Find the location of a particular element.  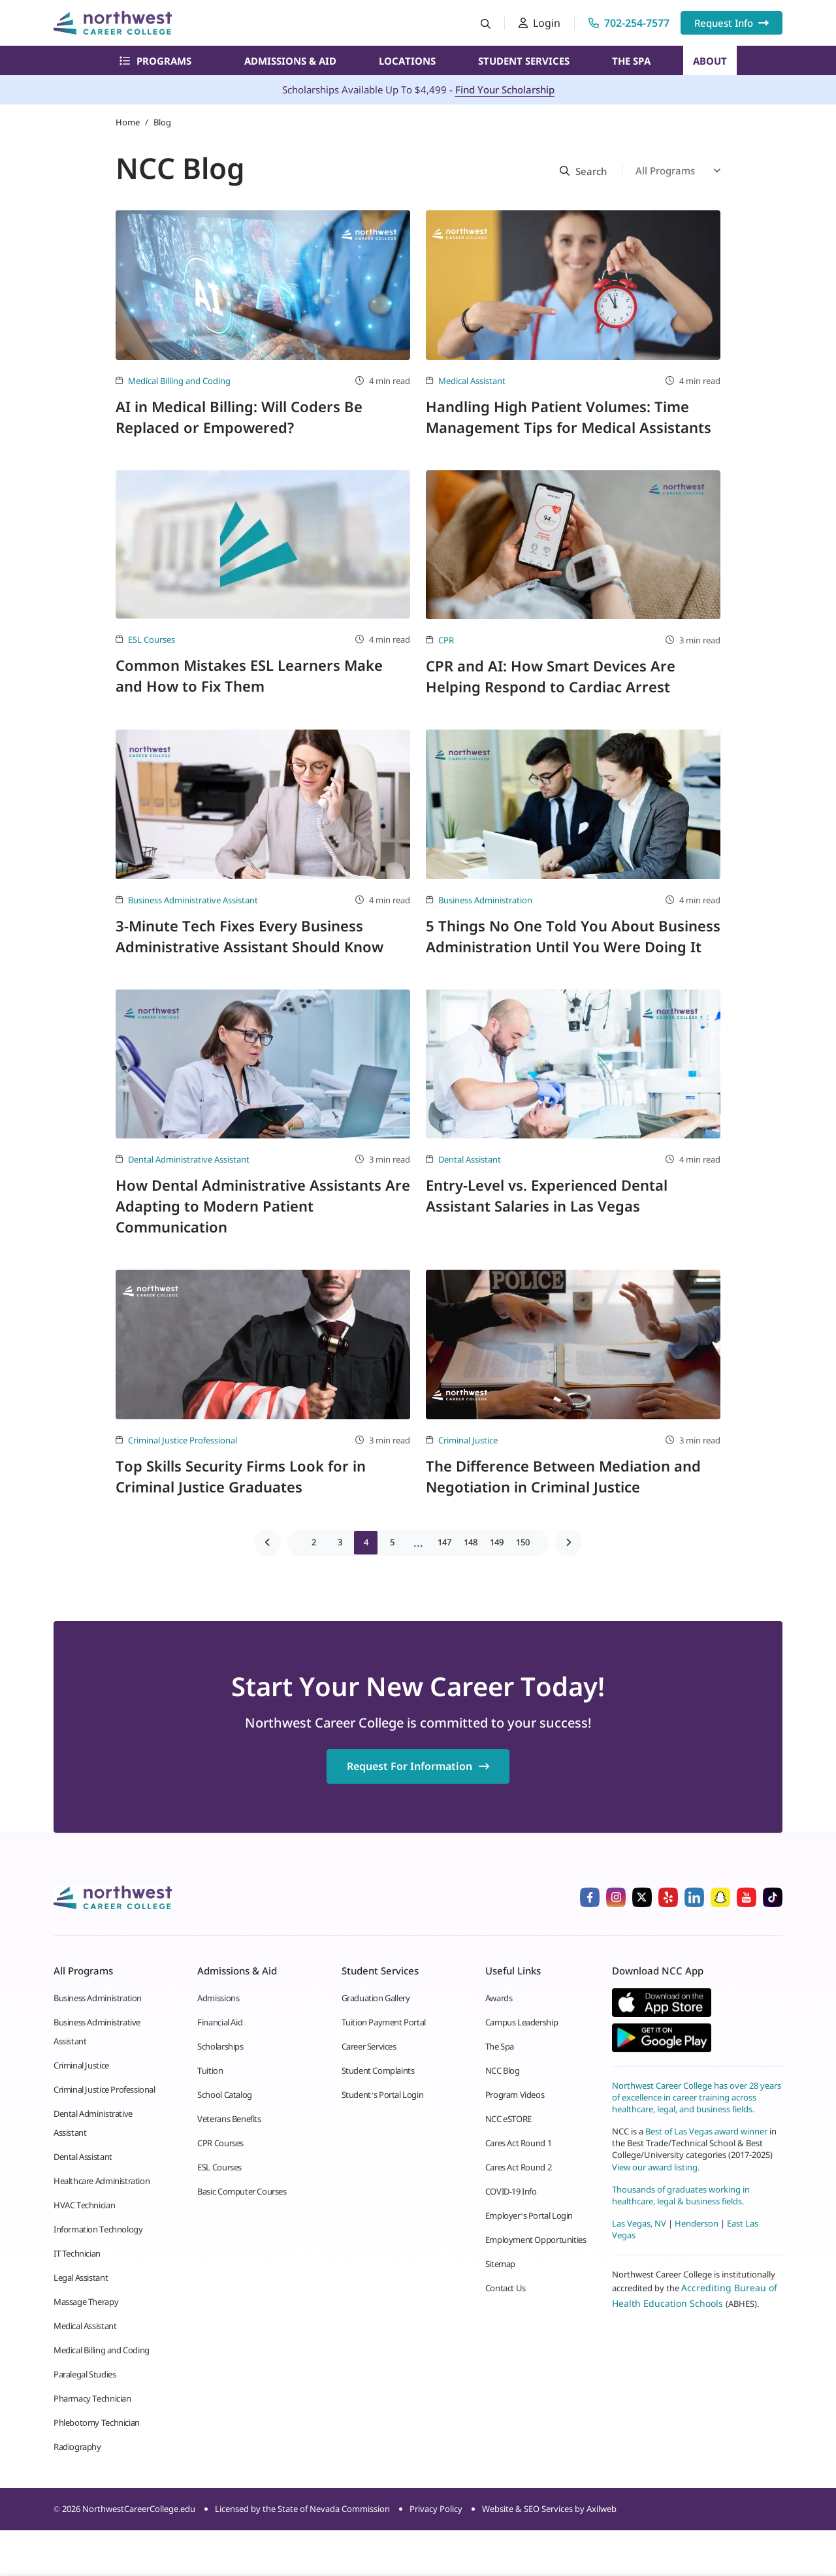

Veterans Benefits is located at coordinates (229, 2119).